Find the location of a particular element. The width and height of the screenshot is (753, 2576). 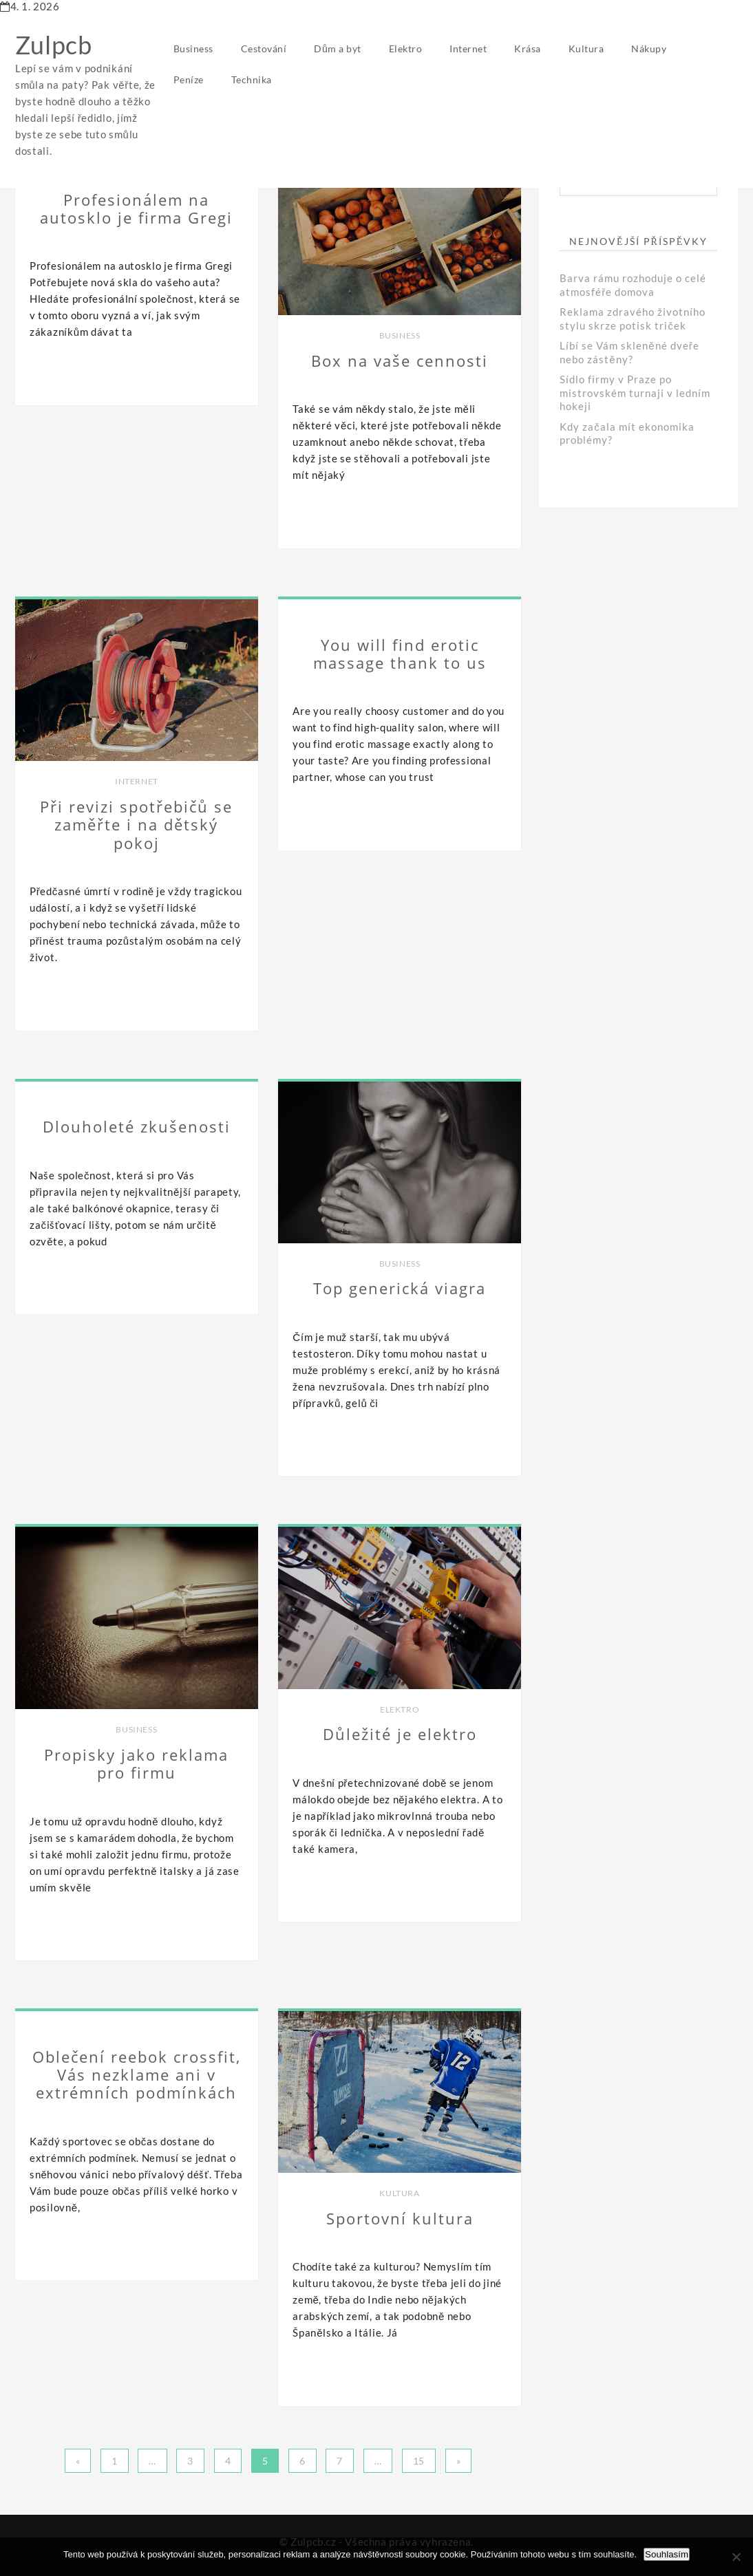

Souhlasím is located at coordinates (666, 2554).